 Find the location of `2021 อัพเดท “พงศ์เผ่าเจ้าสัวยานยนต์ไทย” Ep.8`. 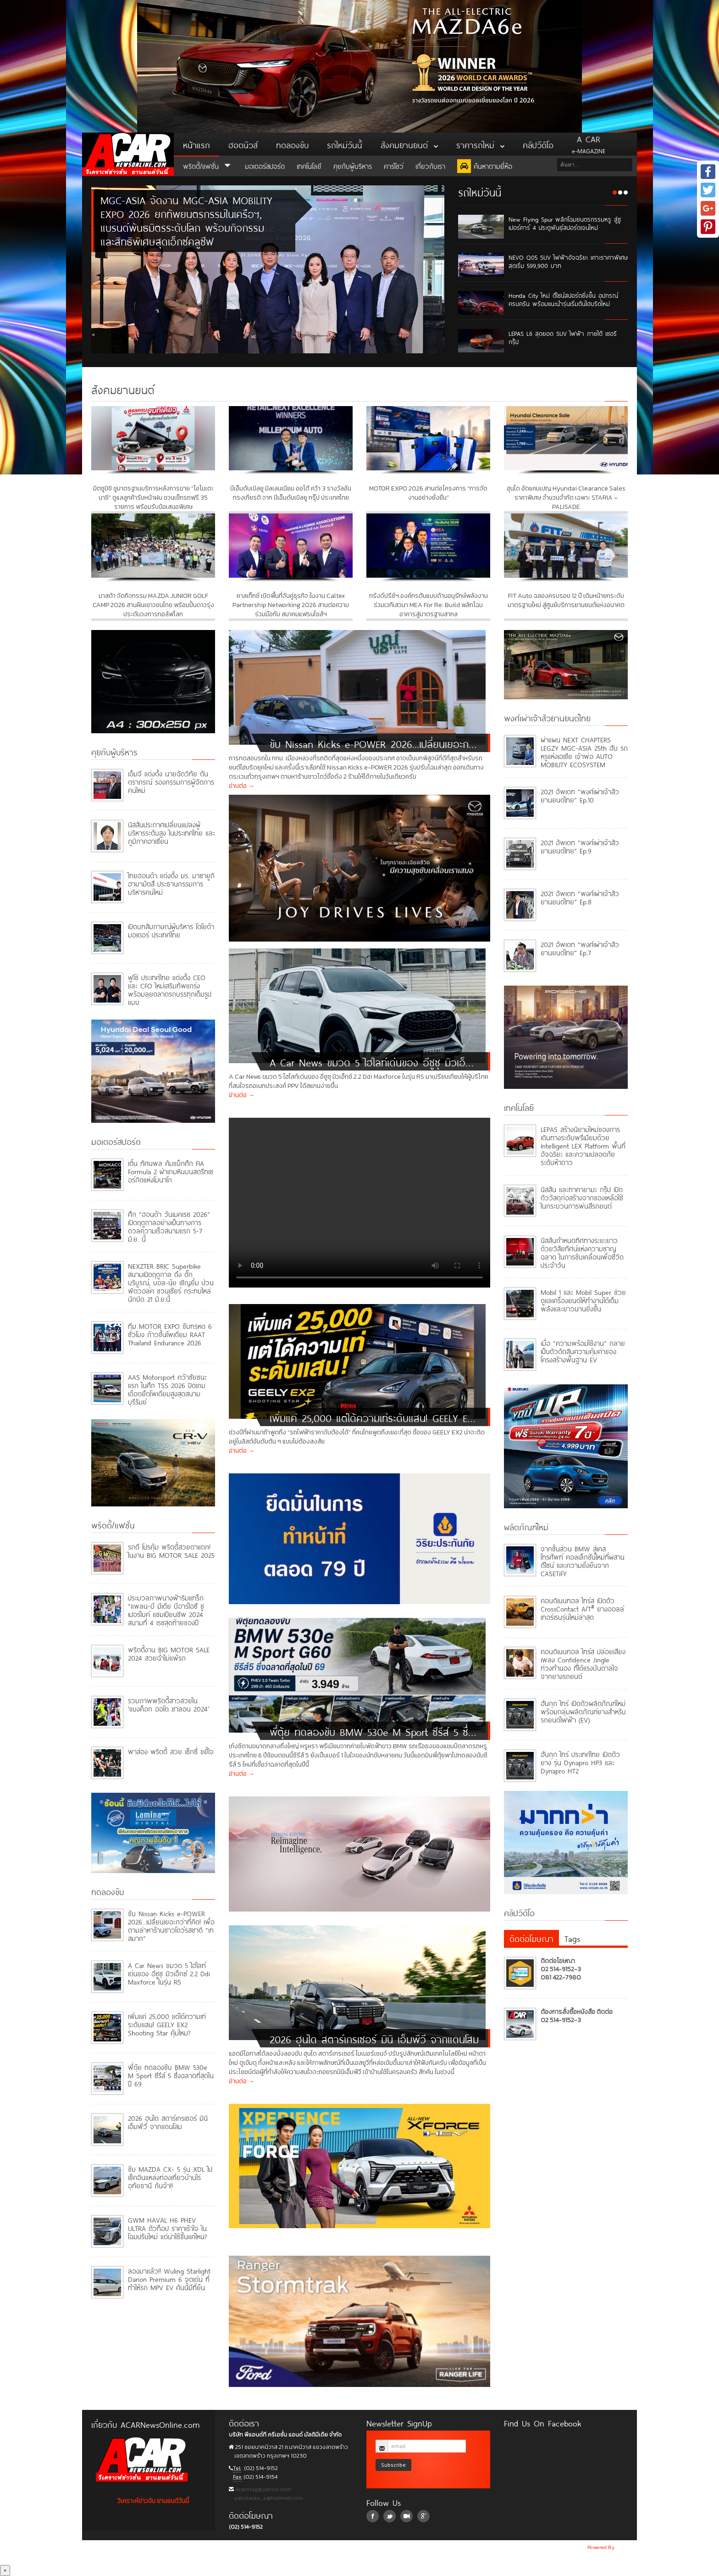

2021 อัพเดท “พงศ์เผ่าเจ้าสัวยานยนต์ไทย” Ep.8 is located at coordinates (580, 897).